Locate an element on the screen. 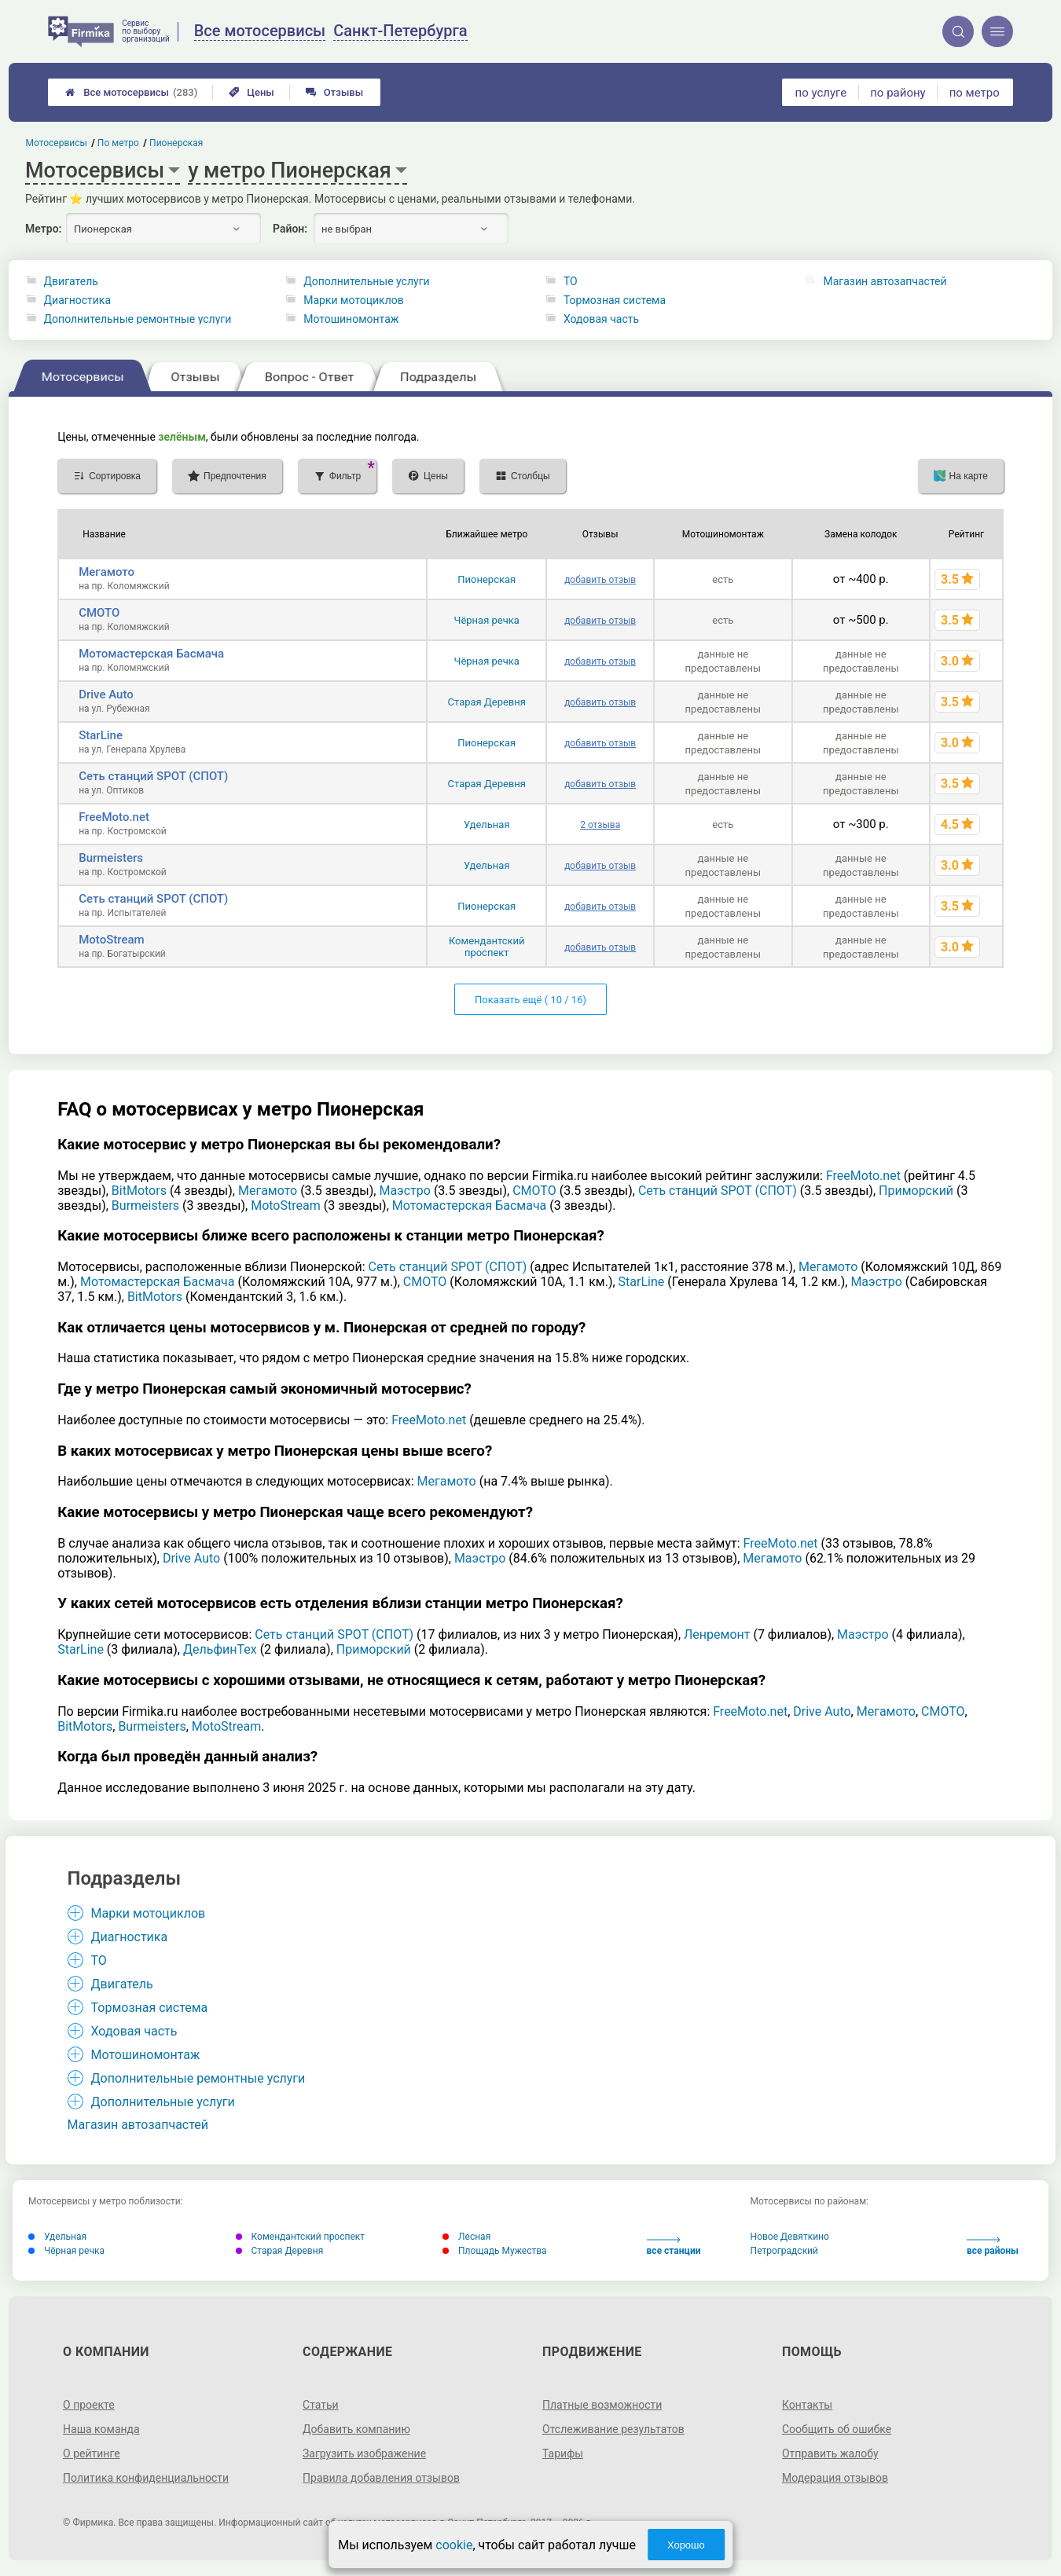 The image size is (1061, 2576). Правила добавления отзывов is located at coordinates (381, 2478).